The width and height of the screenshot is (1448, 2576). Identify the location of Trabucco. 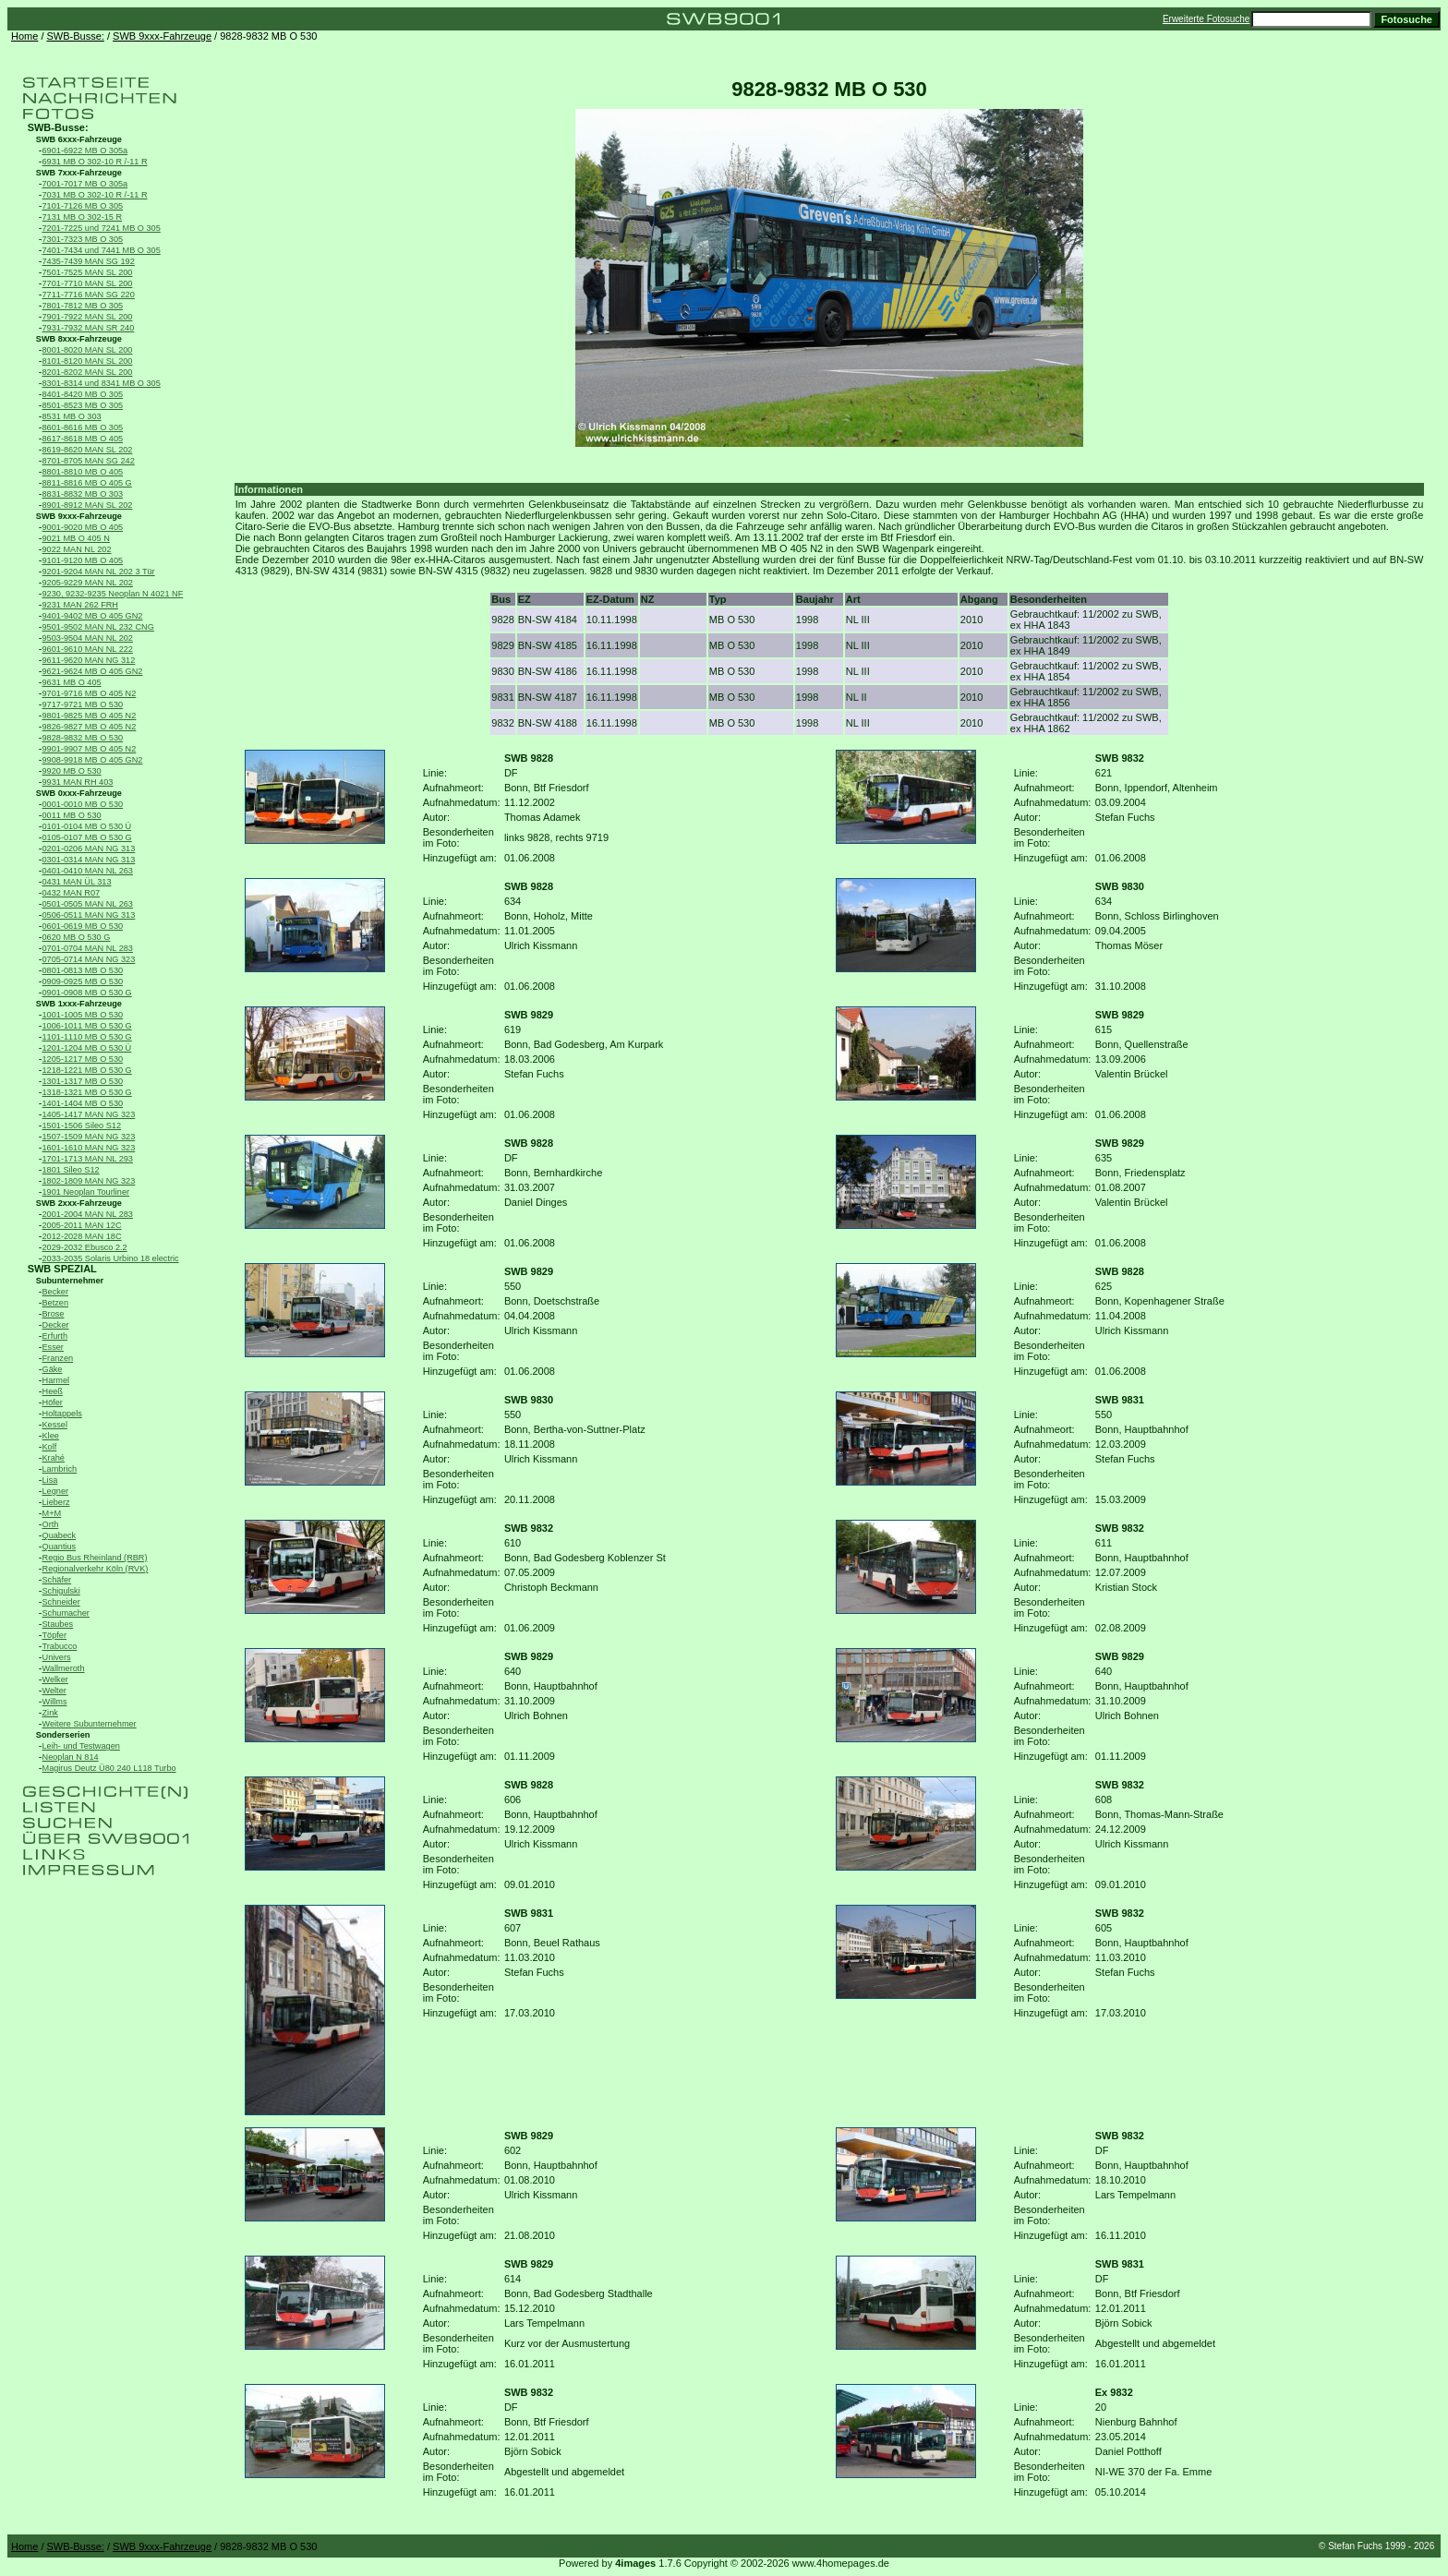
(60, 1646).